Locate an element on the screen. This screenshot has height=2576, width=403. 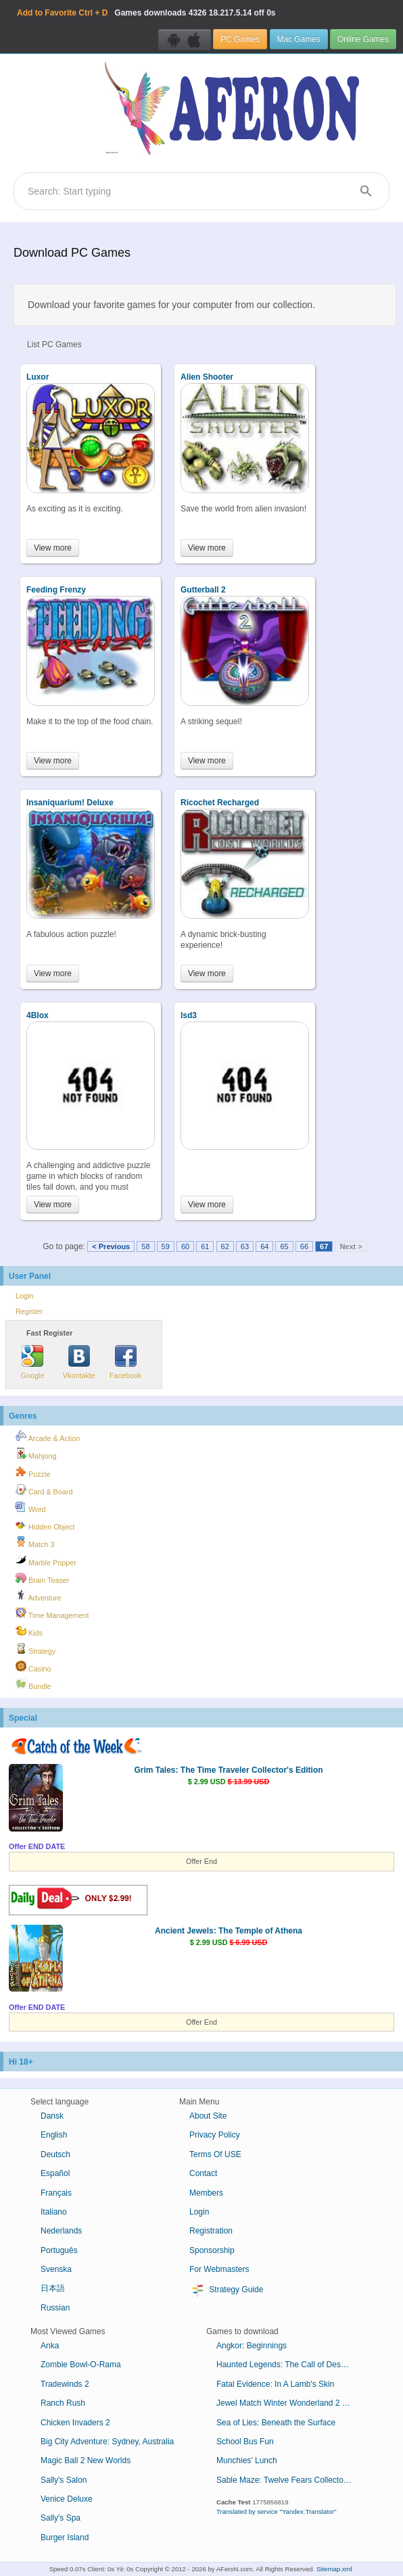
School Bus Fun is located at coordinates (245, 2441).